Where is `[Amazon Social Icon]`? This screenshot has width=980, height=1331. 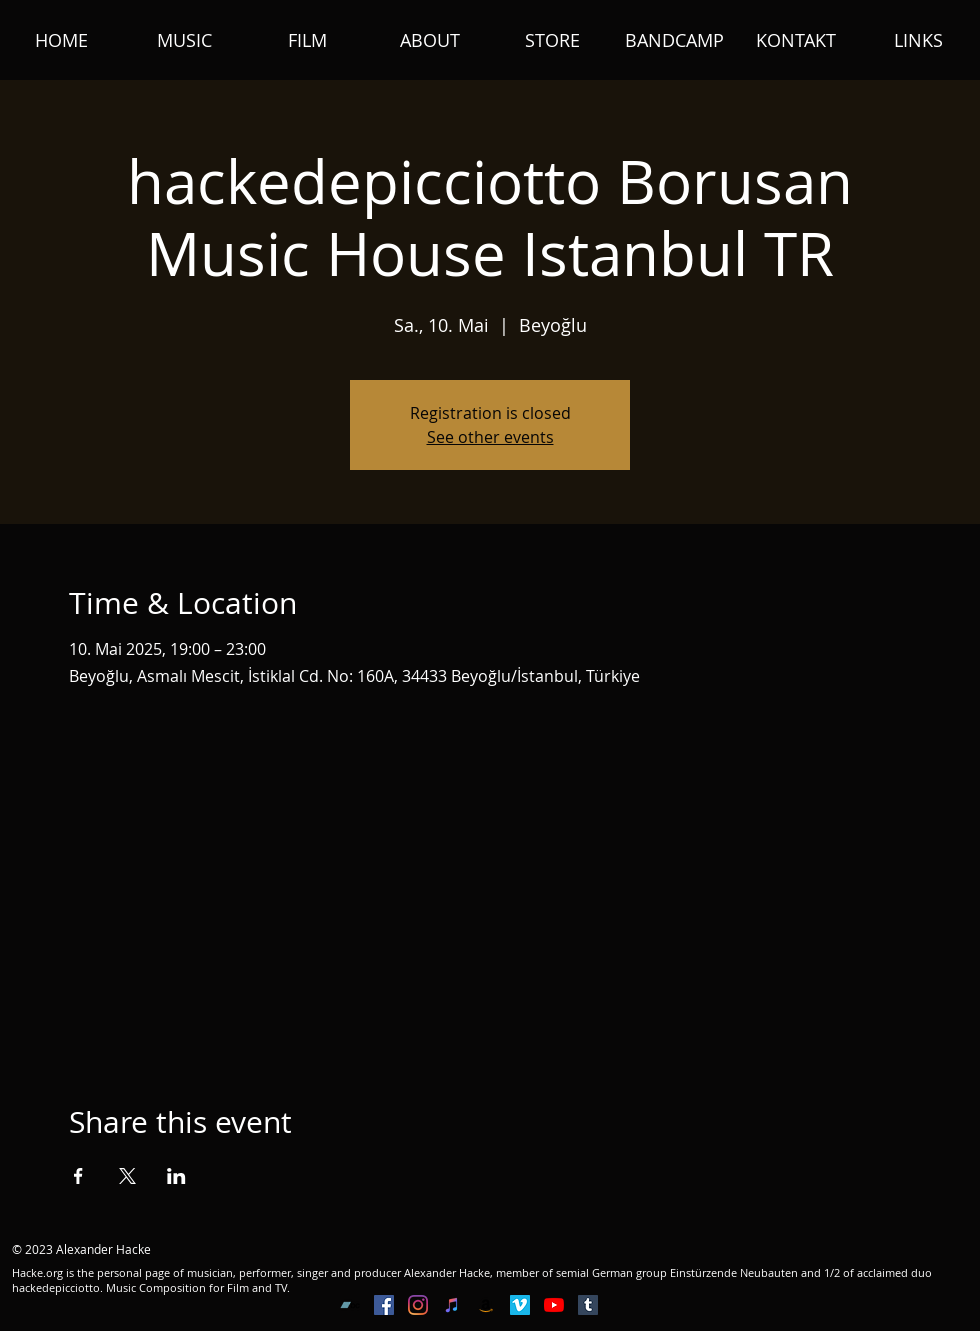
[Amazon Social Icon] is located at coordinates (486, 1305).